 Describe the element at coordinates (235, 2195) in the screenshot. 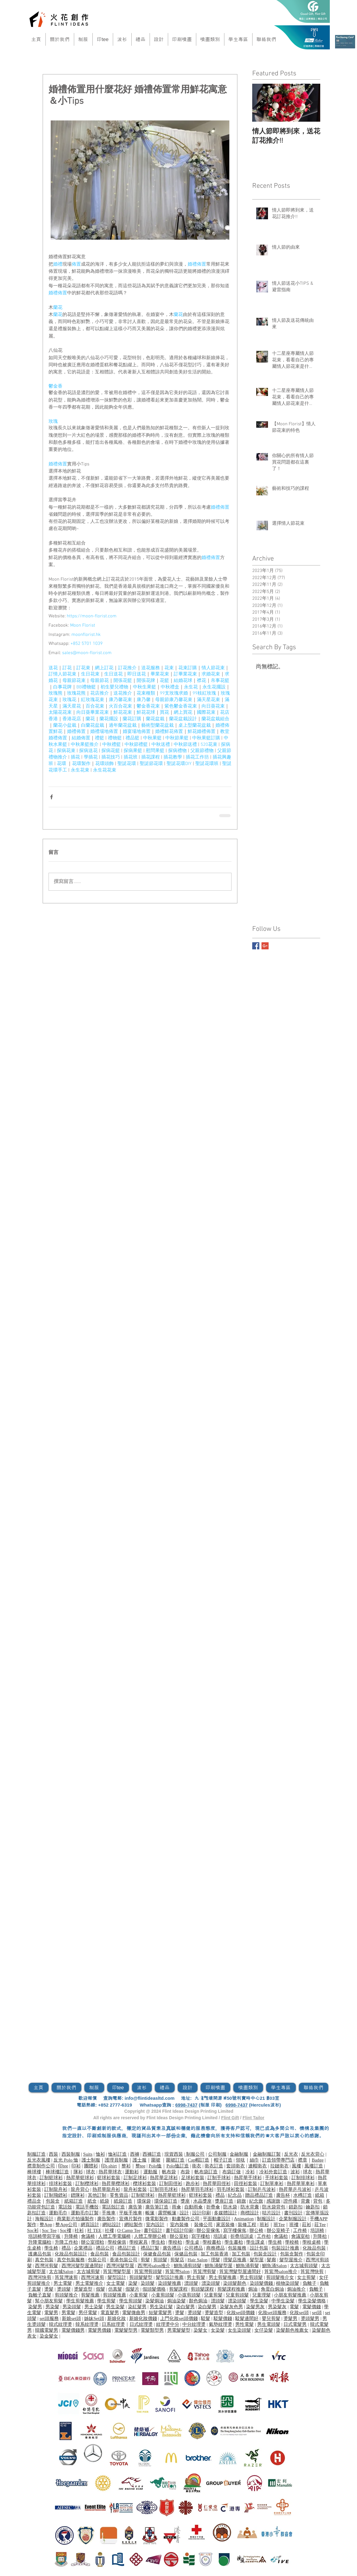

I see `紀念品` at that location.